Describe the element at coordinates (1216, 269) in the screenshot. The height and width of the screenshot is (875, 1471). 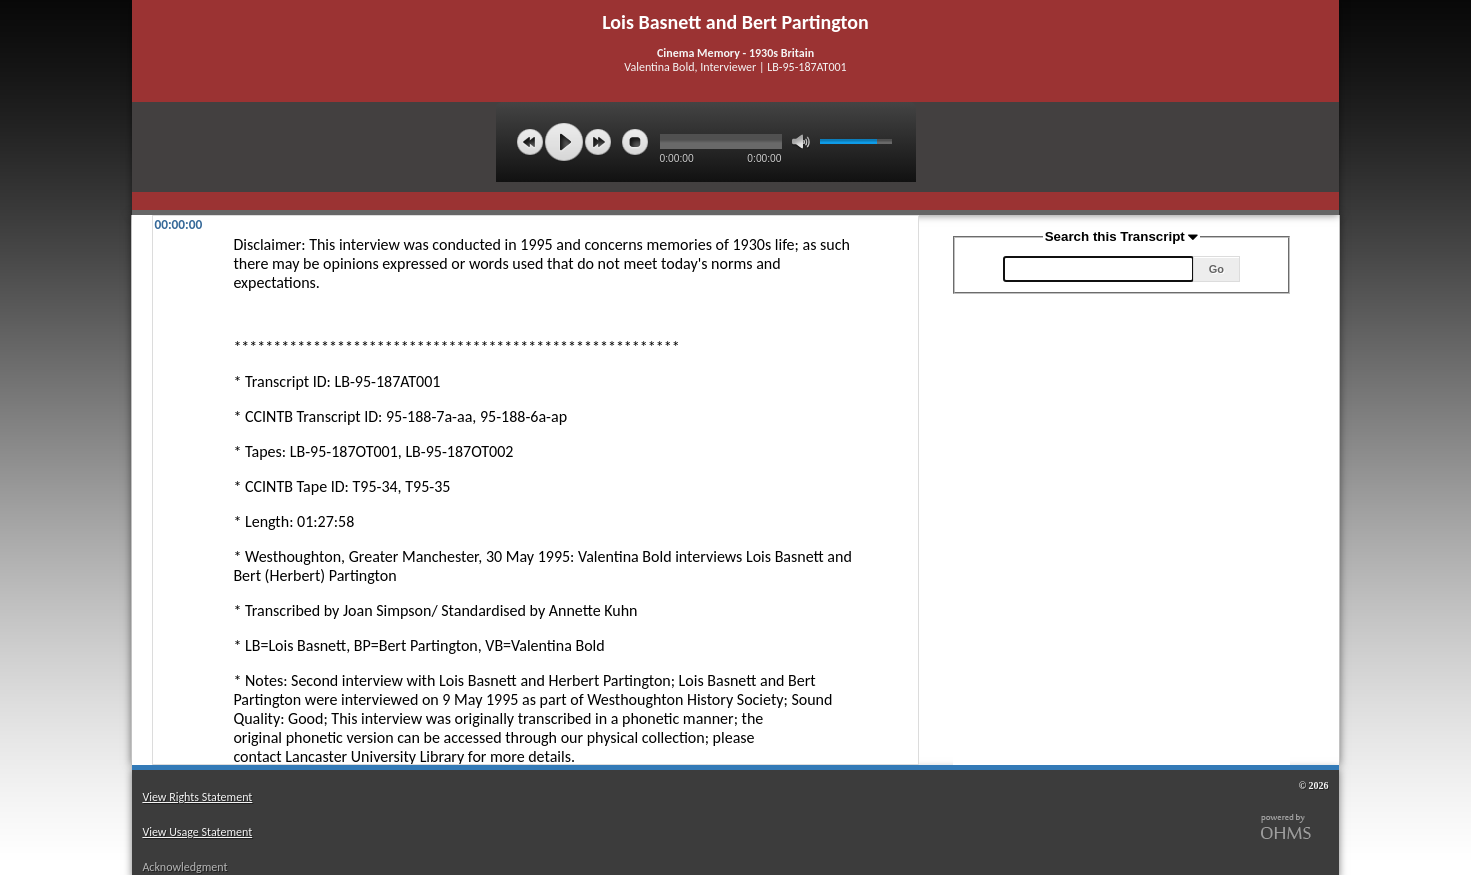
I see `Go` at that location.